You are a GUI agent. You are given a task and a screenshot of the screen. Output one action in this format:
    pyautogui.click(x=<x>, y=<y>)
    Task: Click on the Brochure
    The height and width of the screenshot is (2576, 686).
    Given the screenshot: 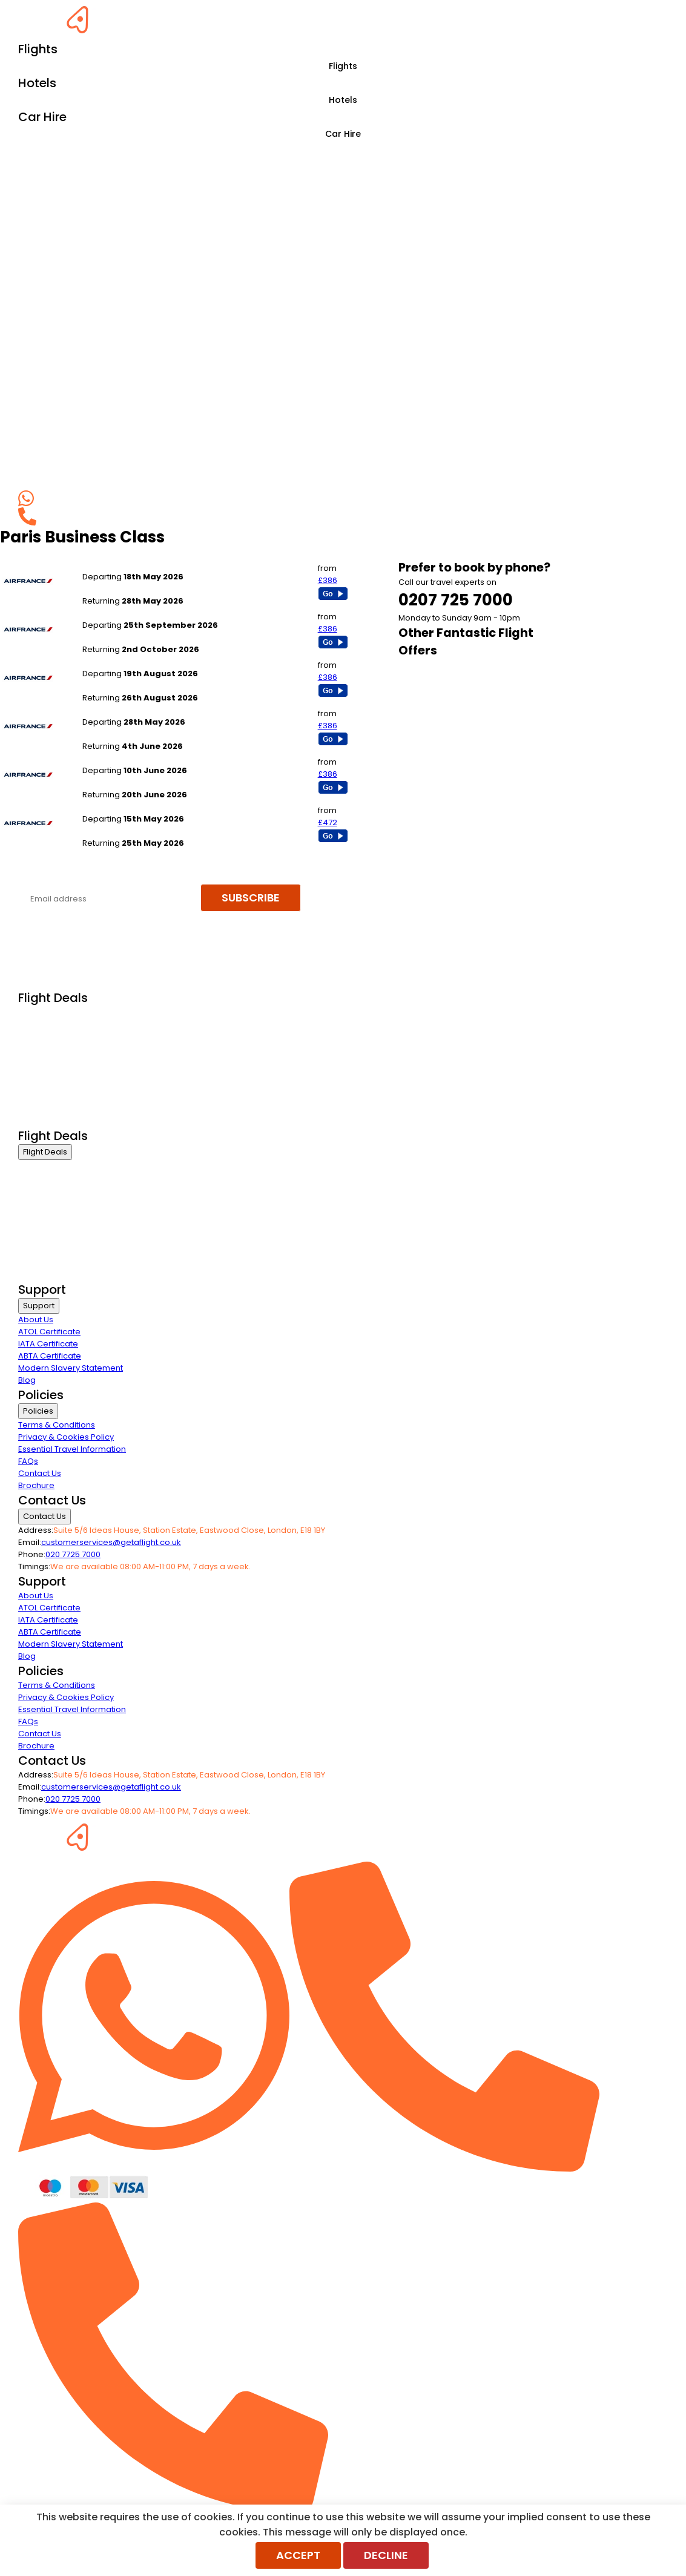 What is the action you would take?
    pyautogui.click(x=36, y=1485)
    